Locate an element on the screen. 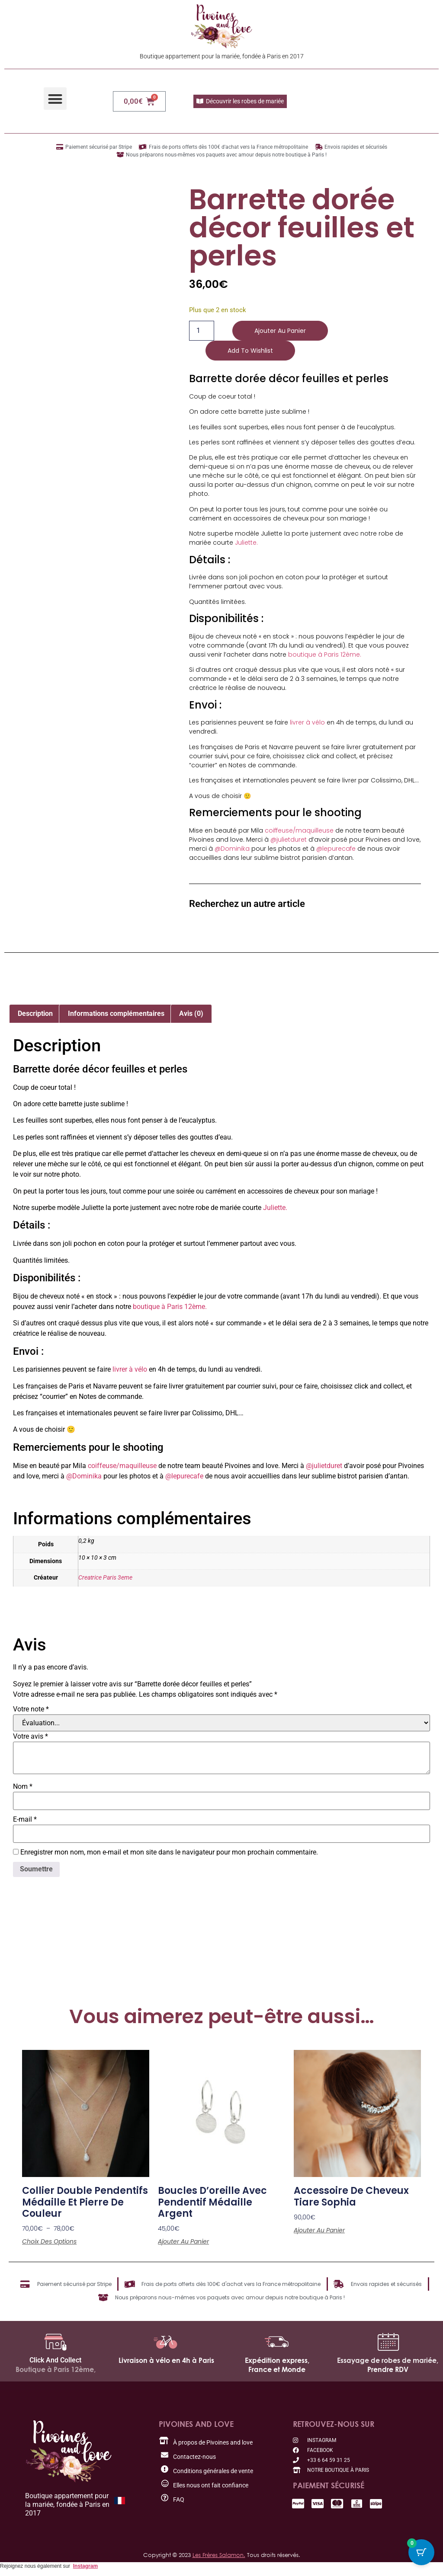  Juliette. is located at coordinates (246, 542).